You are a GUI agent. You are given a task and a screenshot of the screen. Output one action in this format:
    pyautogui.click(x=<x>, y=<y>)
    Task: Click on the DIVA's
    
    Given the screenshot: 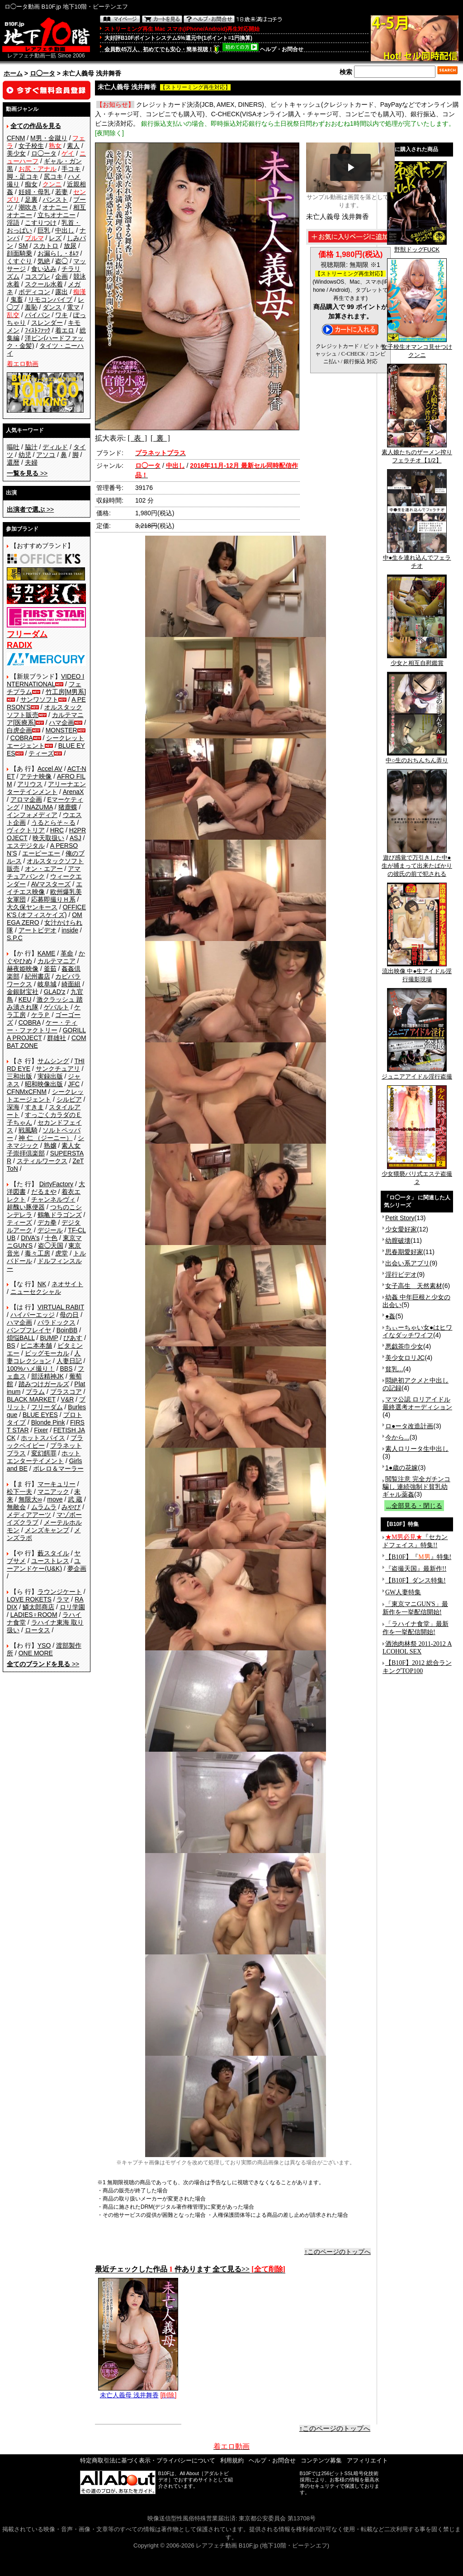 What is the action you would take?
    pyautogui.click(x=30, y=1237)
    